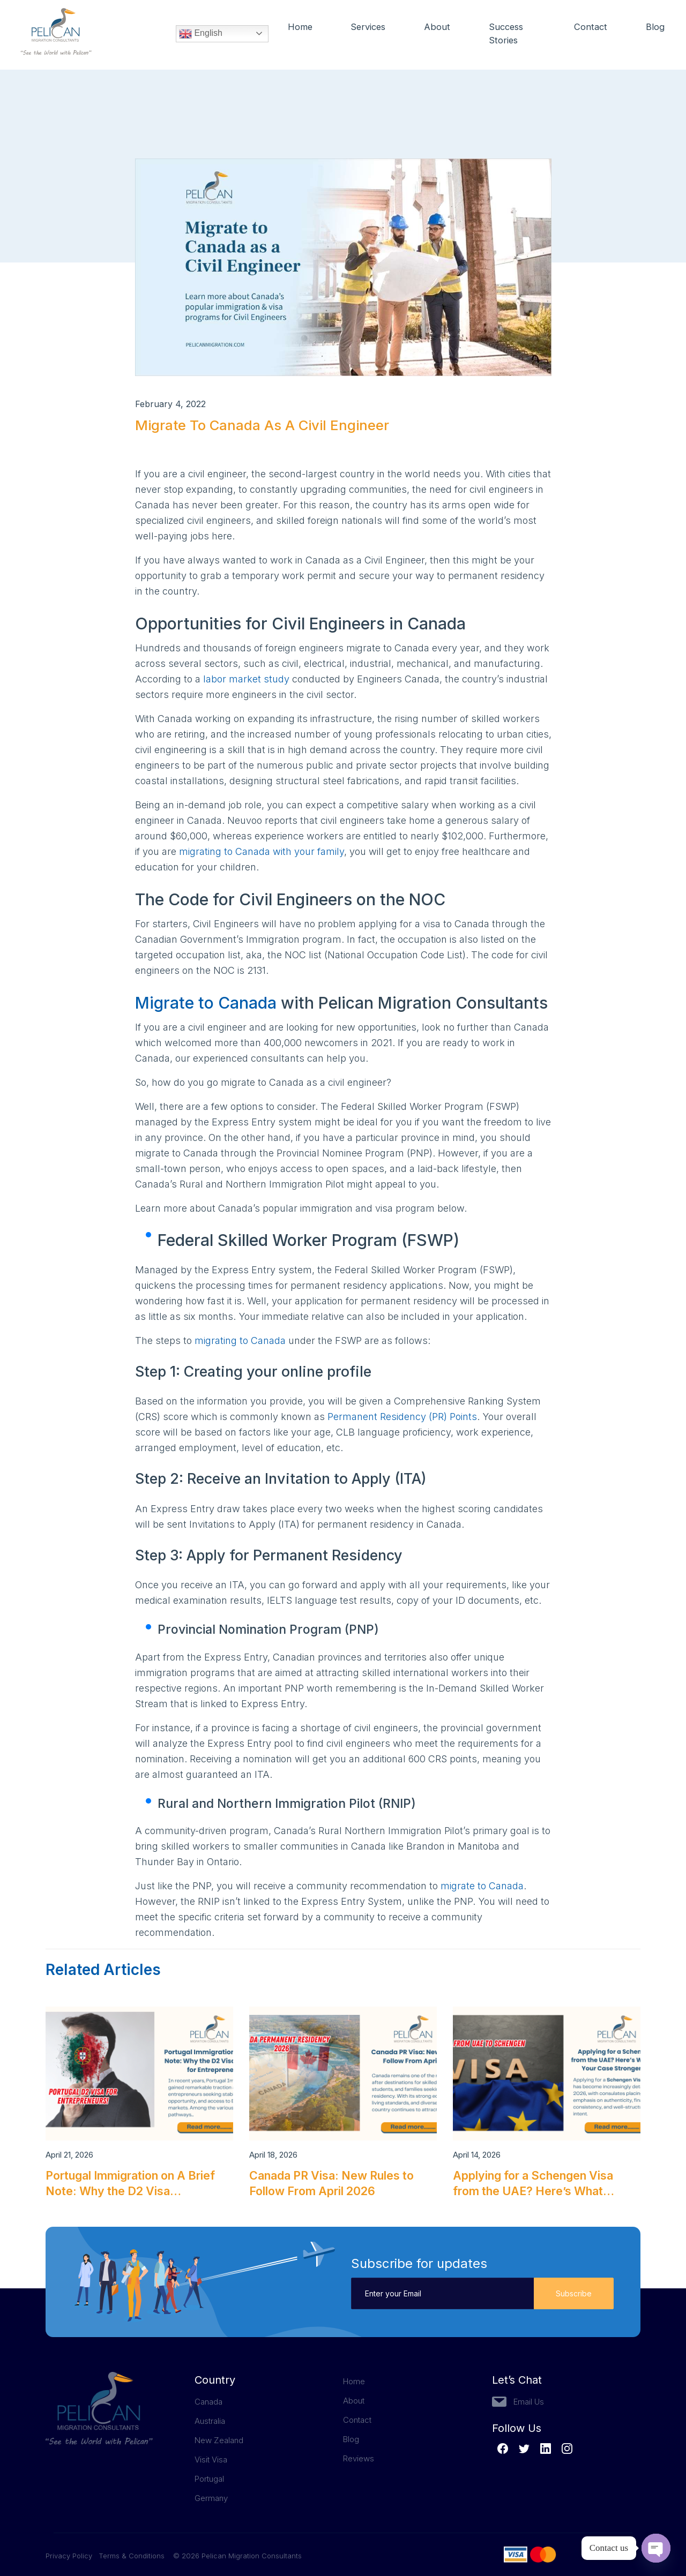 Image resolution: width=686 pixels, height=2576 pixels. Describe the element at coordinates (210, 2421) in the screenshot. I see `Australia` at that location.